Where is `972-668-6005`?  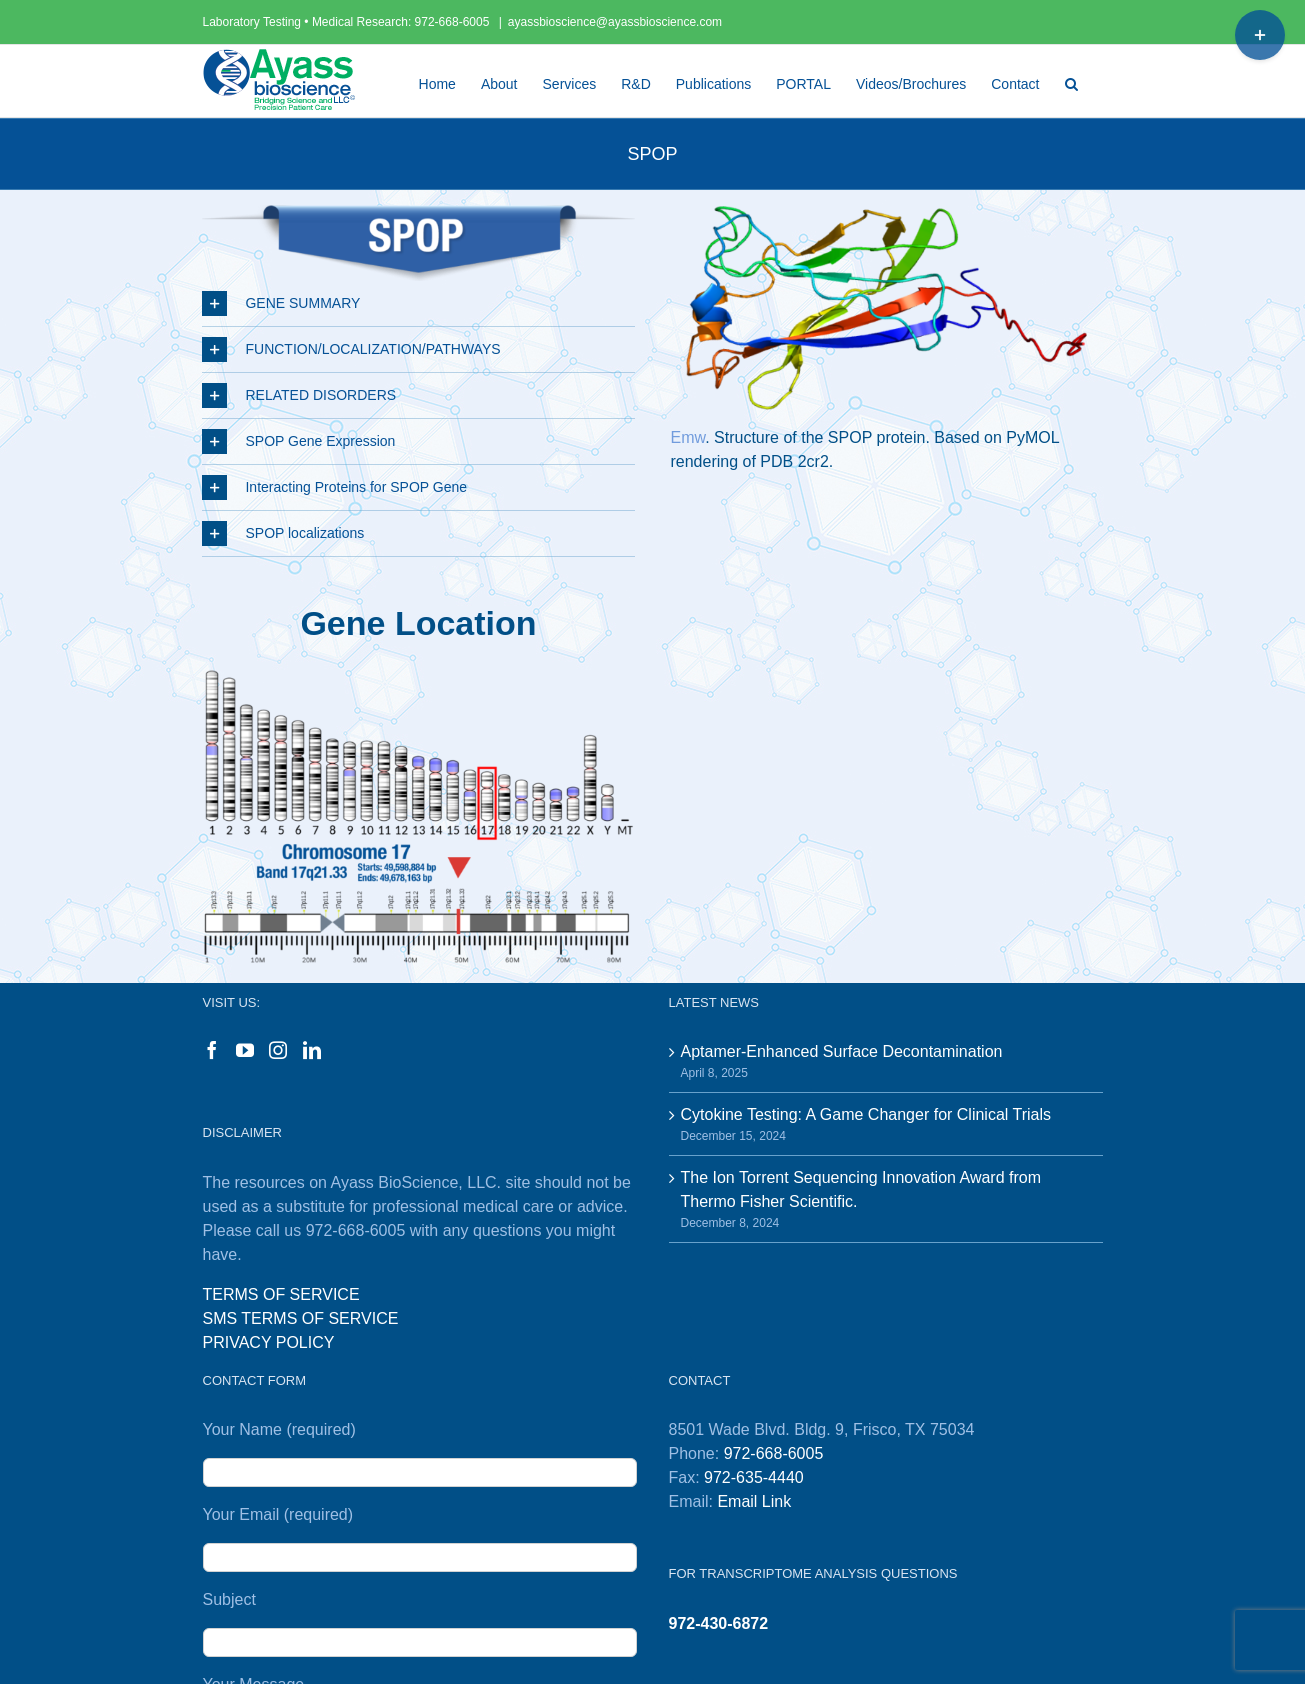 972-668-6005 is located at coordinates (454, 22).